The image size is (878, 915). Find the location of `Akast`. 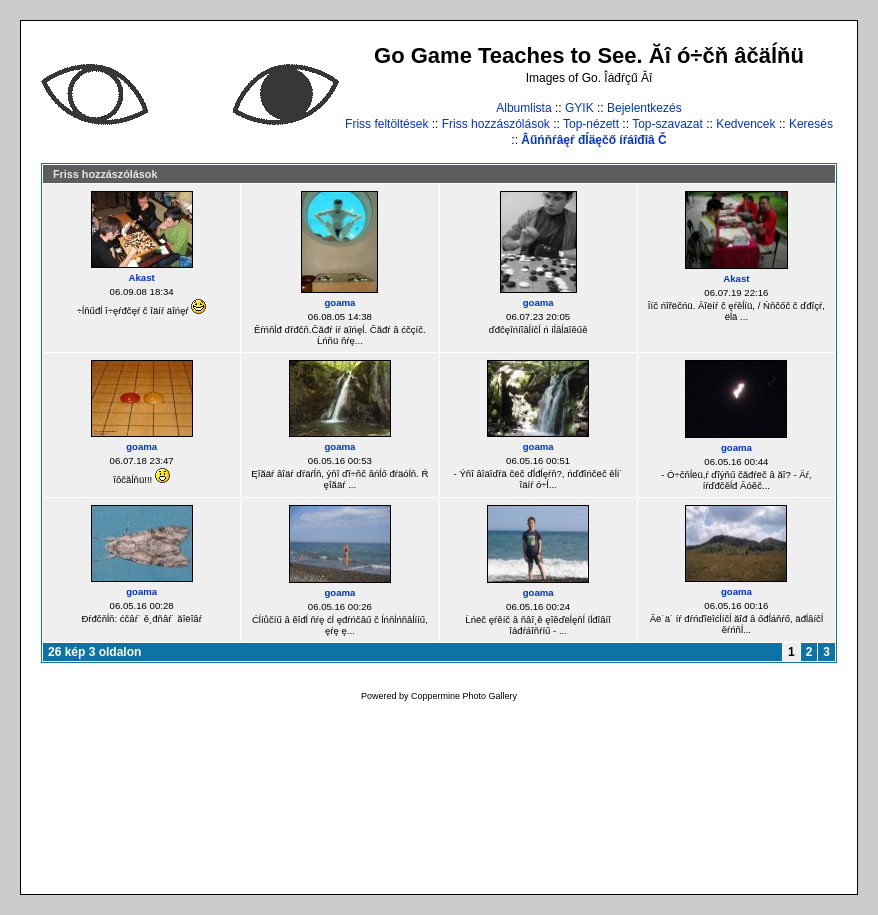

Akast is located at coordinates (142, 277).